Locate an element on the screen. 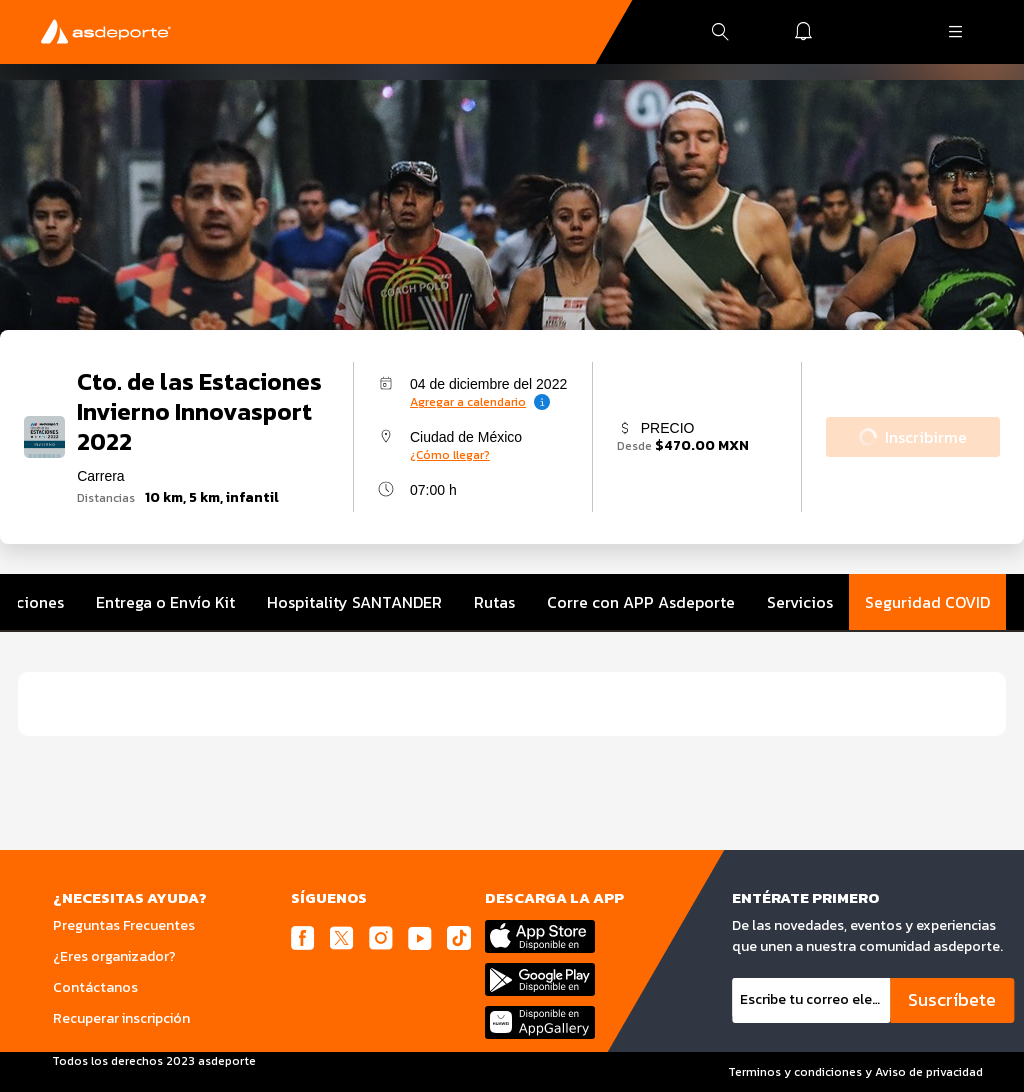 The width and height of the screenshot is (1024, 1092). Terminos y condiciones y Aviso de privacidad is located at coordinates (855, 1072).